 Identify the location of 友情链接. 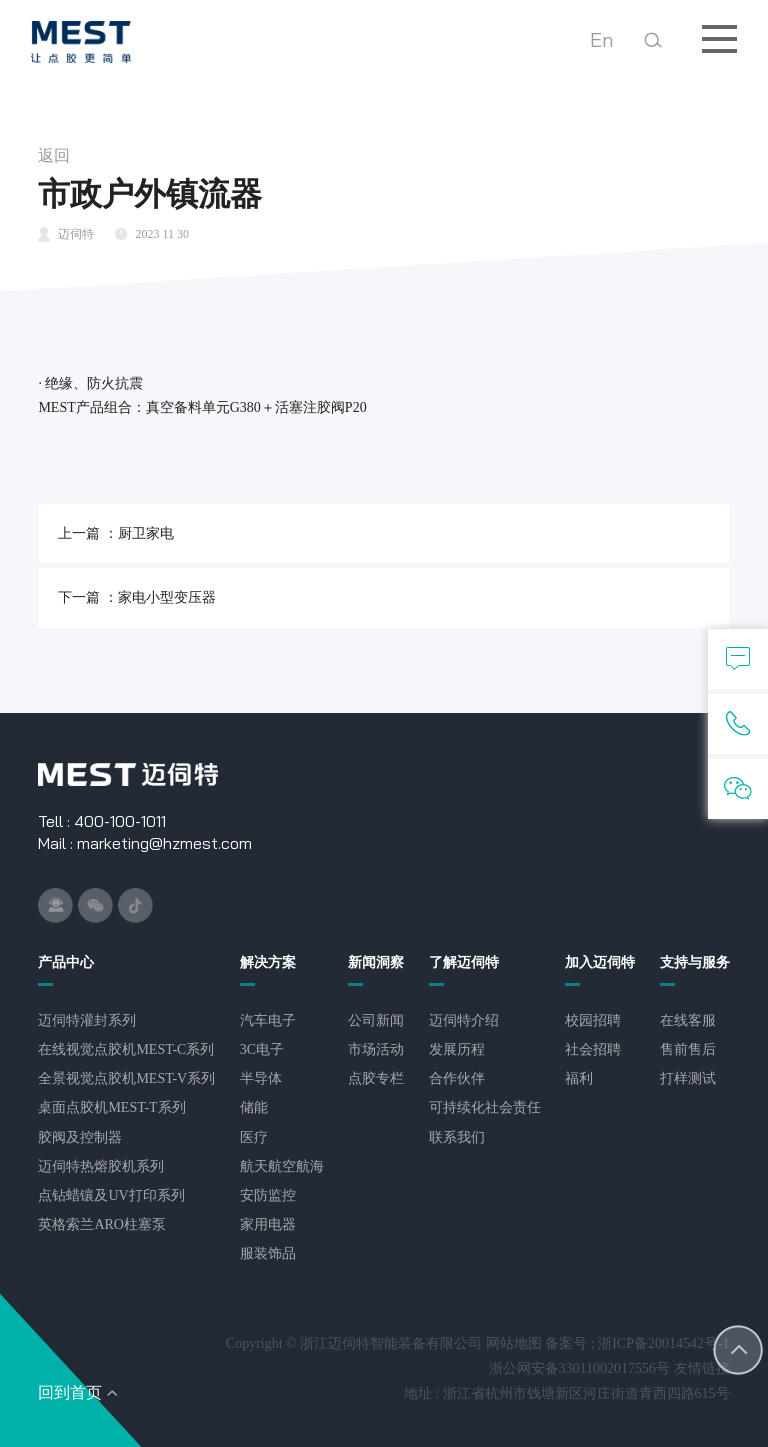
(702, 1368).